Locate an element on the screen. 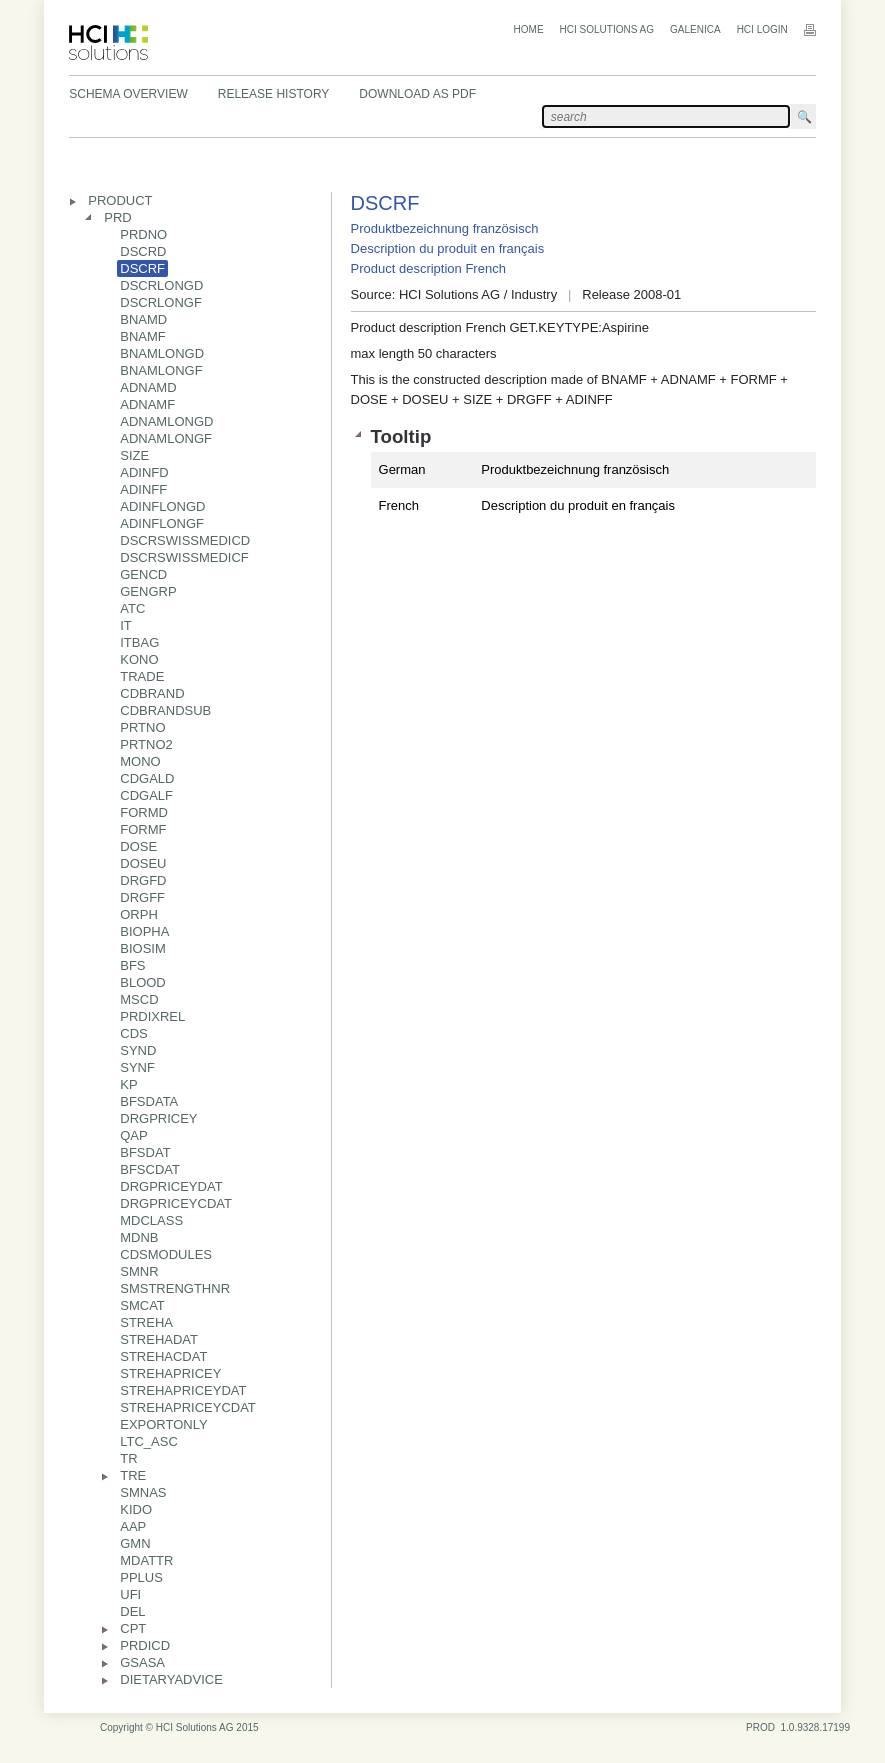  BNAMD is located at coordinates (143, 319).